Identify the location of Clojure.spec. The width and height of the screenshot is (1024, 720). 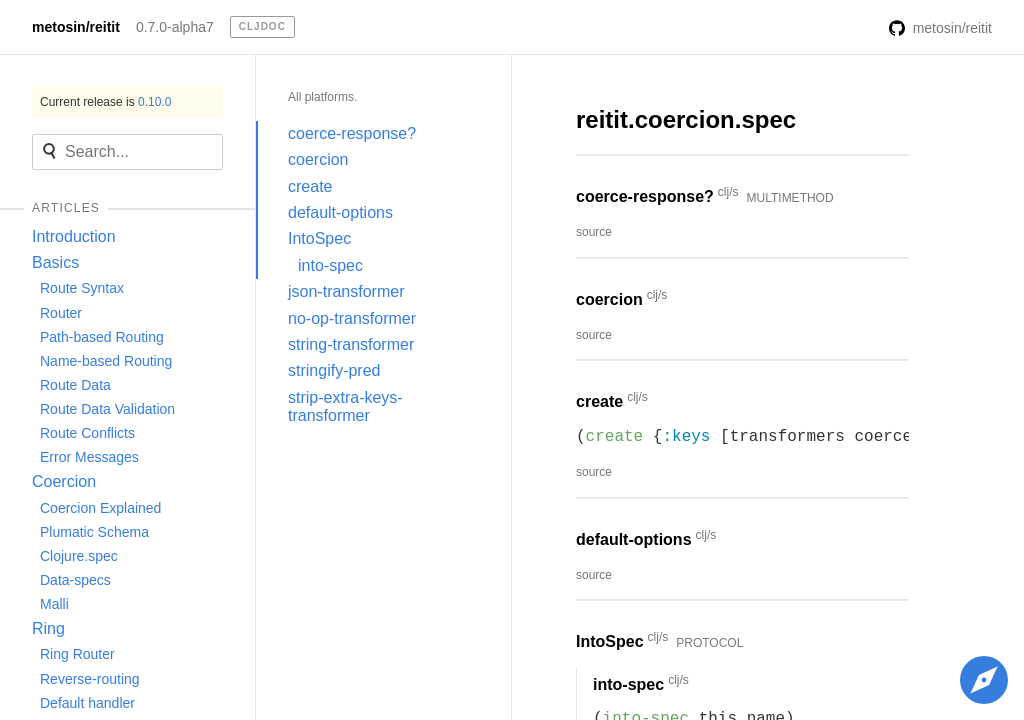
(79, 556).